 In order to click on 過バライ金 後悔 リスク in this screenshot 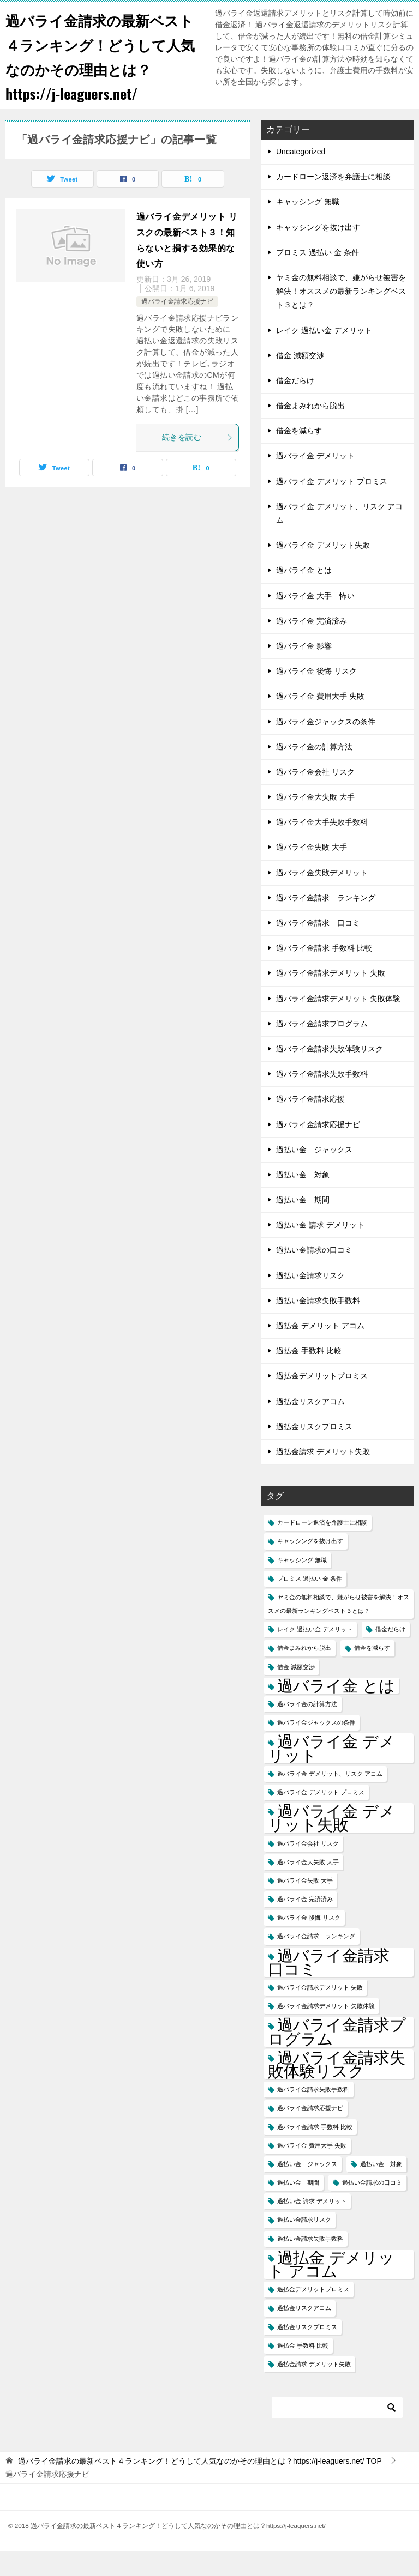, I will do `click(316, 695)`.